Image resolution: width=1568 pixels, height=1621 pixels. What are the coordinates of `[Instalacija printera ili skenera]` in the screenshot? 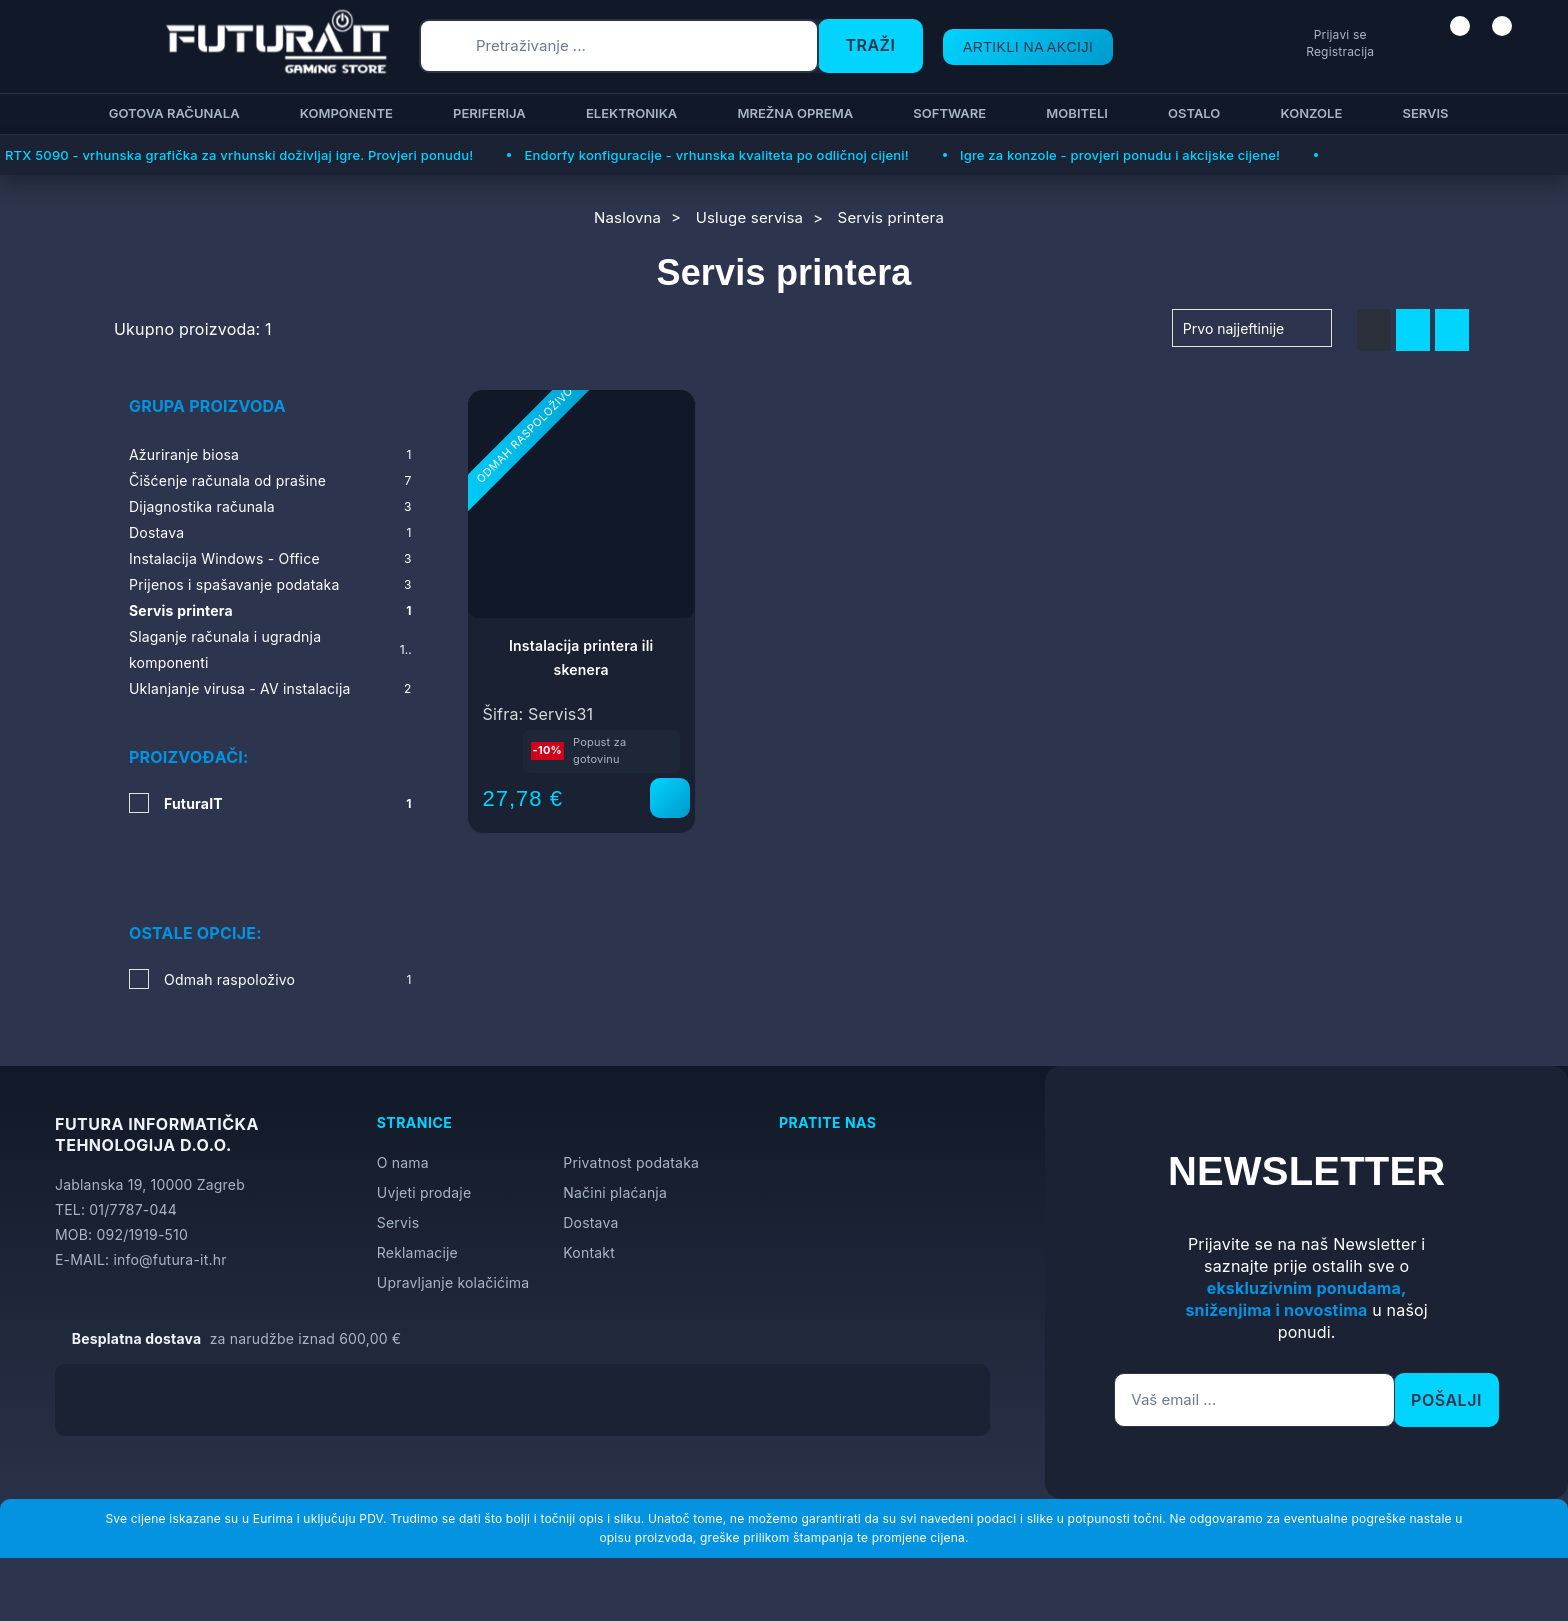 It's located at (670, 798).